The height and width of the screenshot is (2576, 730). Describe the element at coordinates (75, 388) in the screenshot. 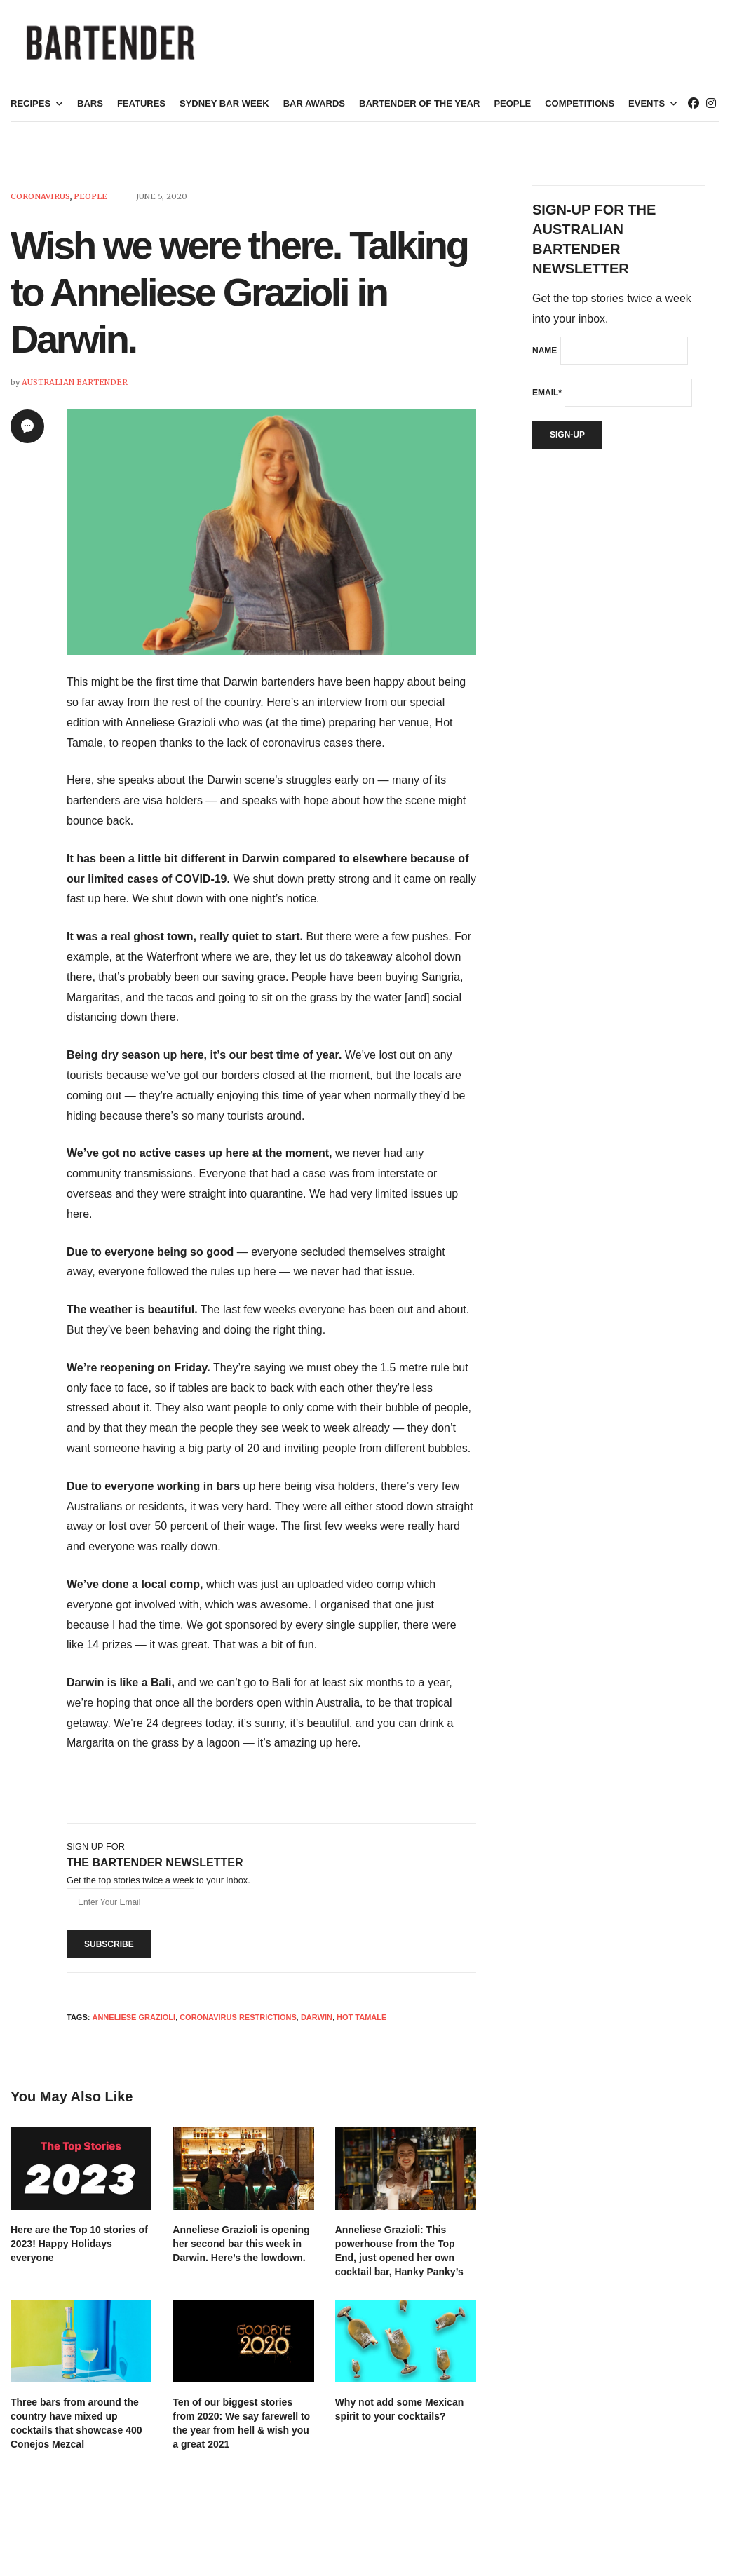

I see `Australian Bartender` at that location.